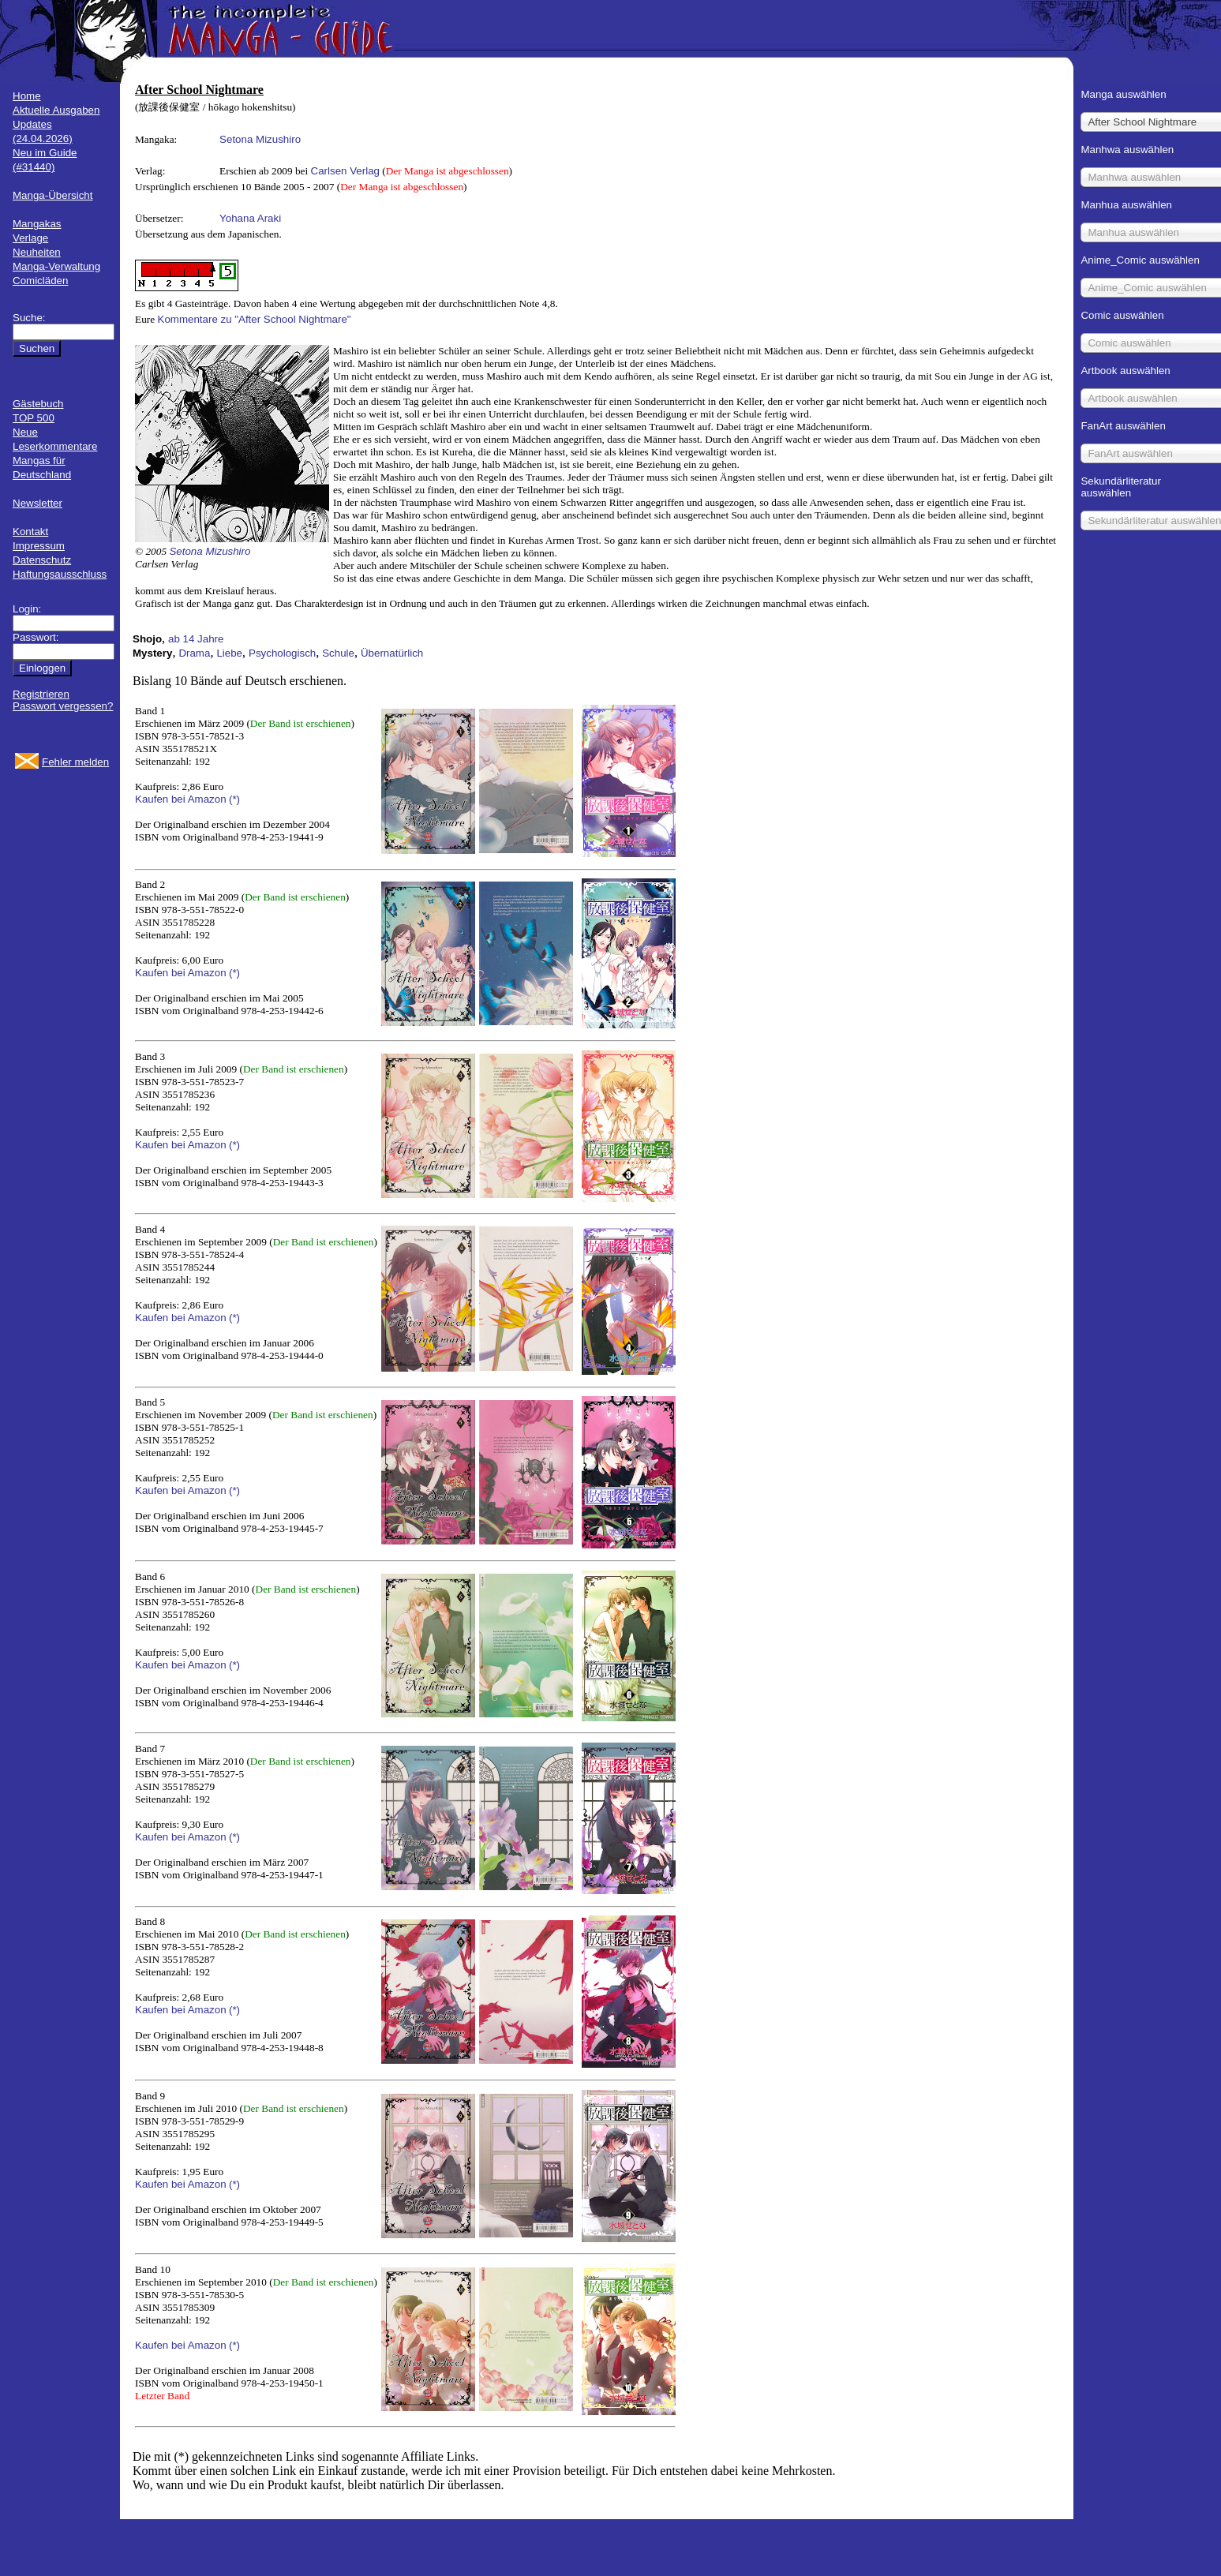  I want to click on Mangakas, so click(37, 224).